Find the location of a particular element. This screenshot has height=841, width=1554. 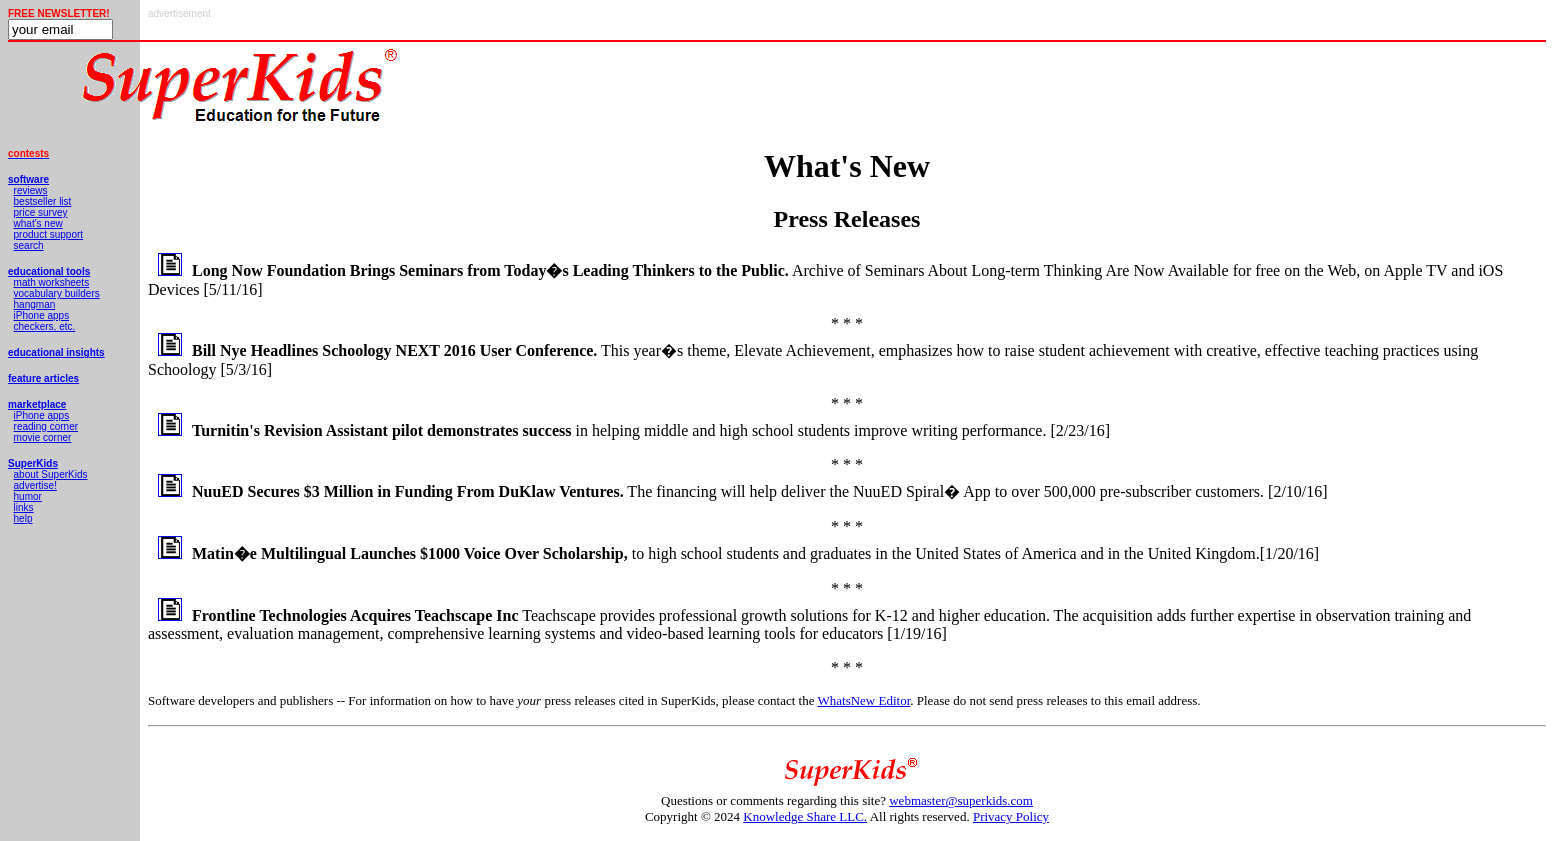

vocabulary builders is located at coordinates (57, 293).